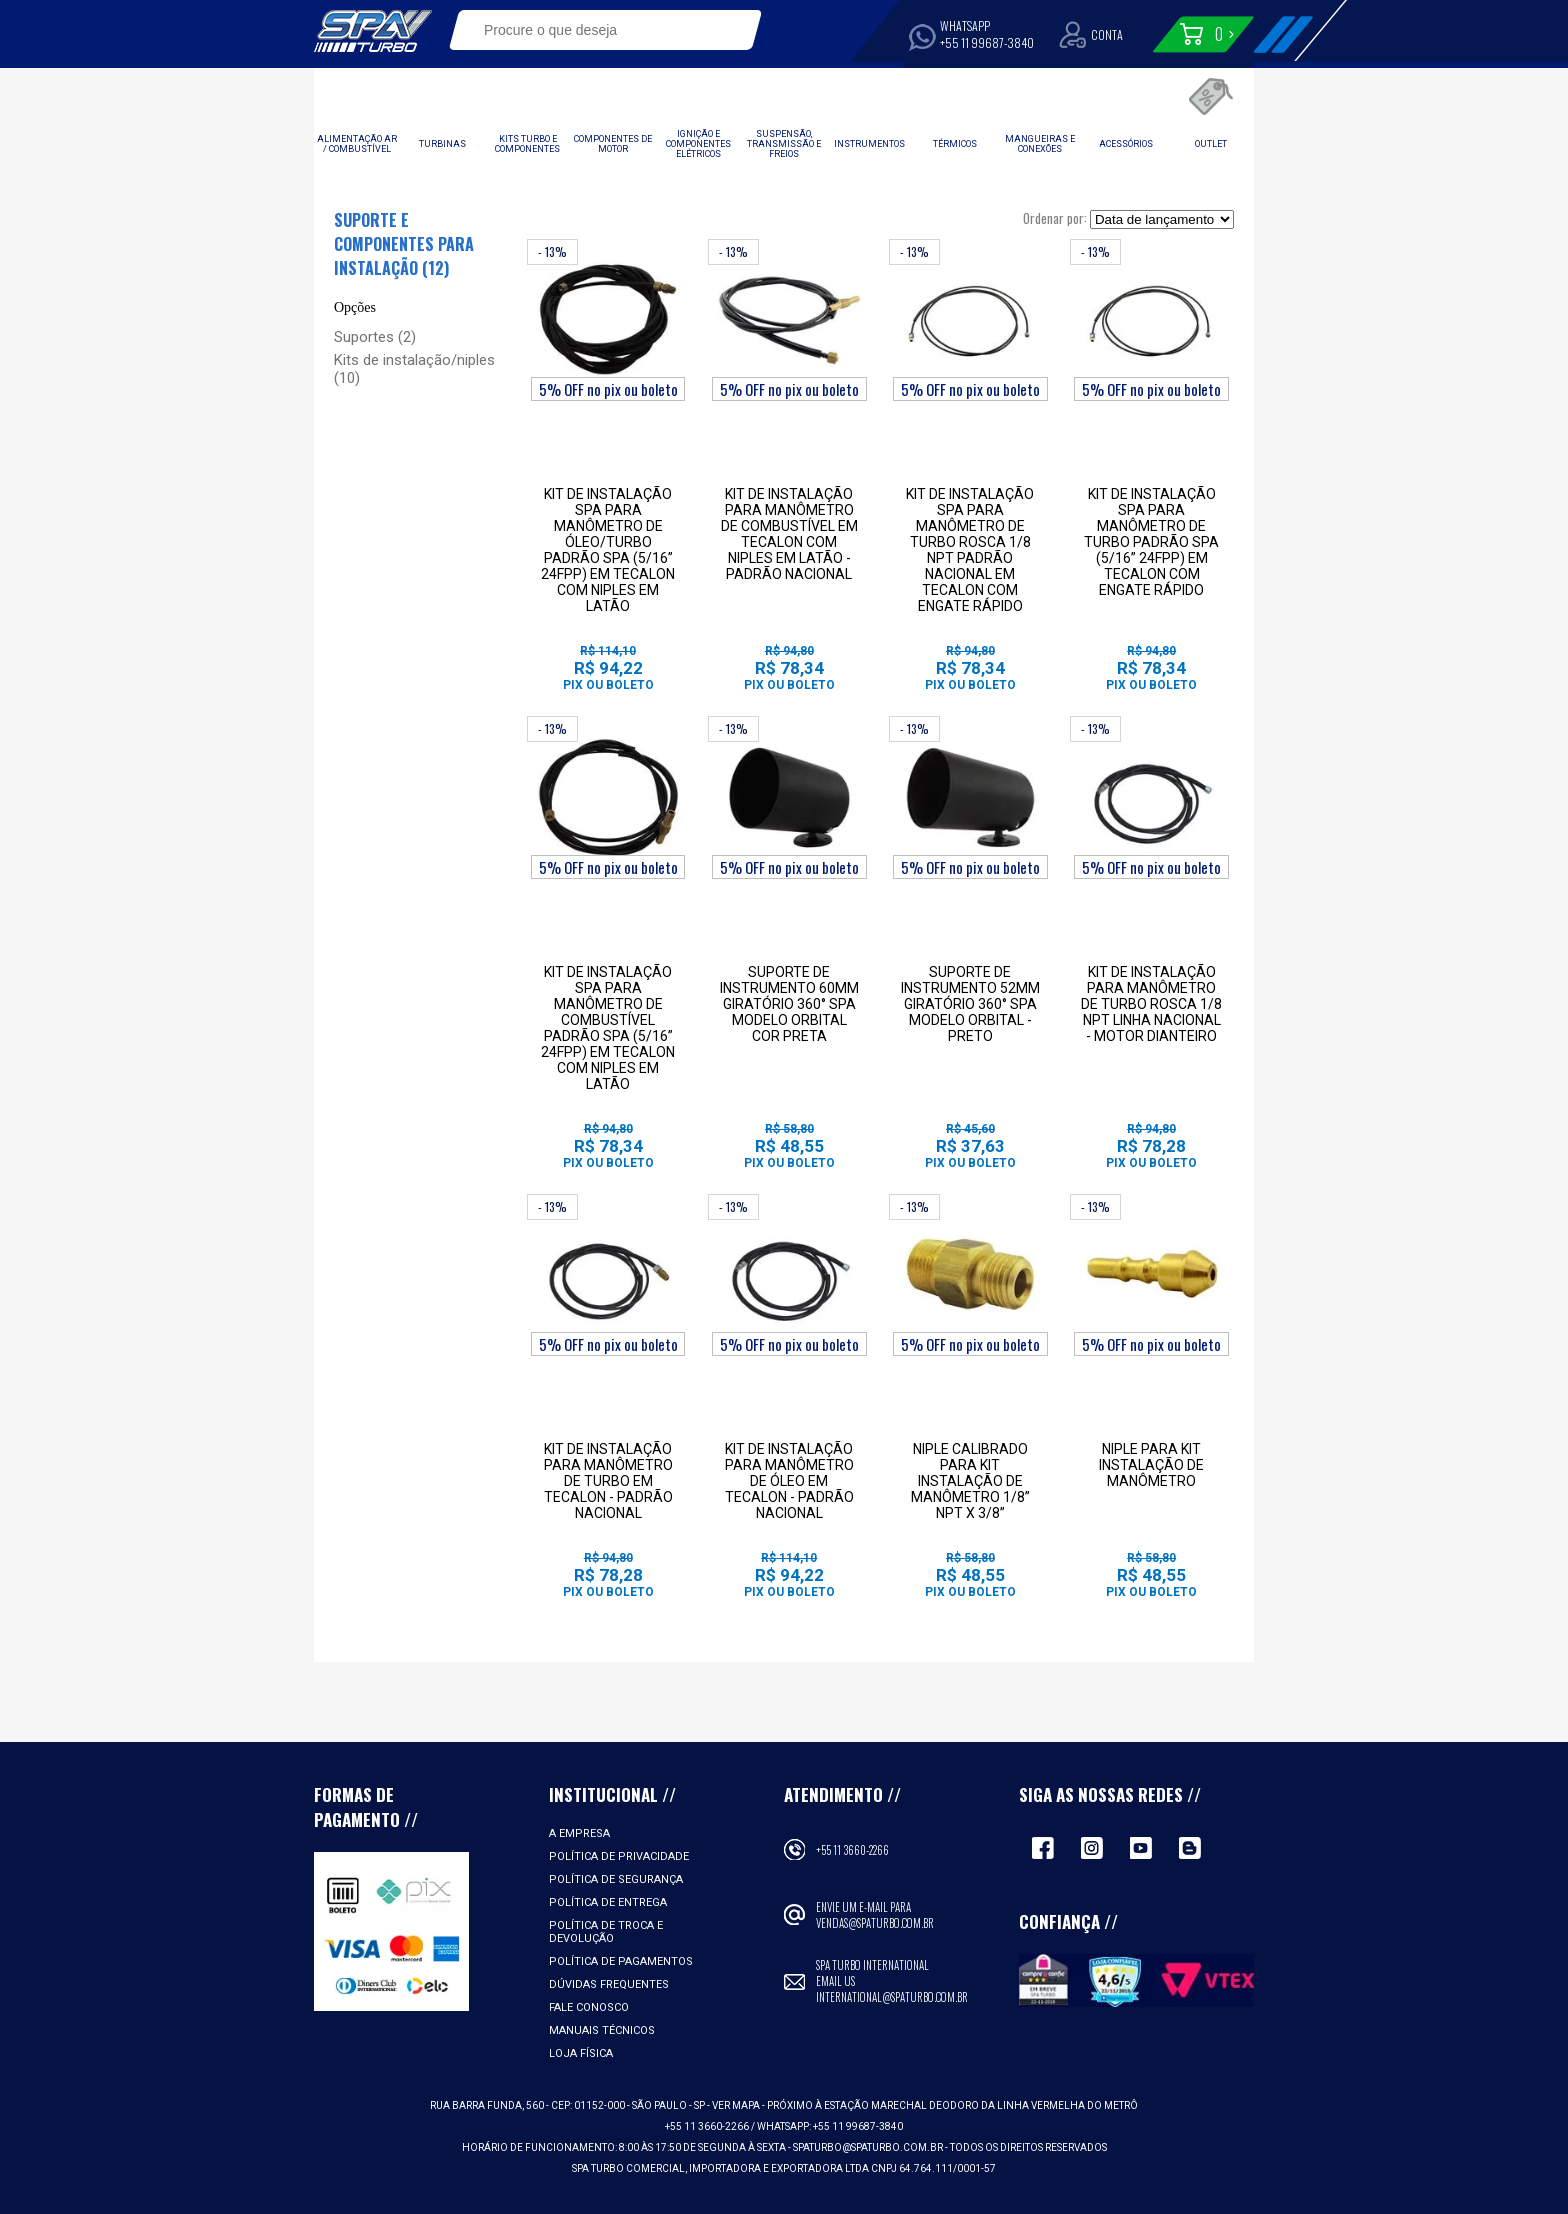 The image size is (1568, 2214). What do you see at coordinates (1151, 1465) in the screenshot?
I see `Niple para kit instalação de manômetro` at bounding box center [1151, 1465].